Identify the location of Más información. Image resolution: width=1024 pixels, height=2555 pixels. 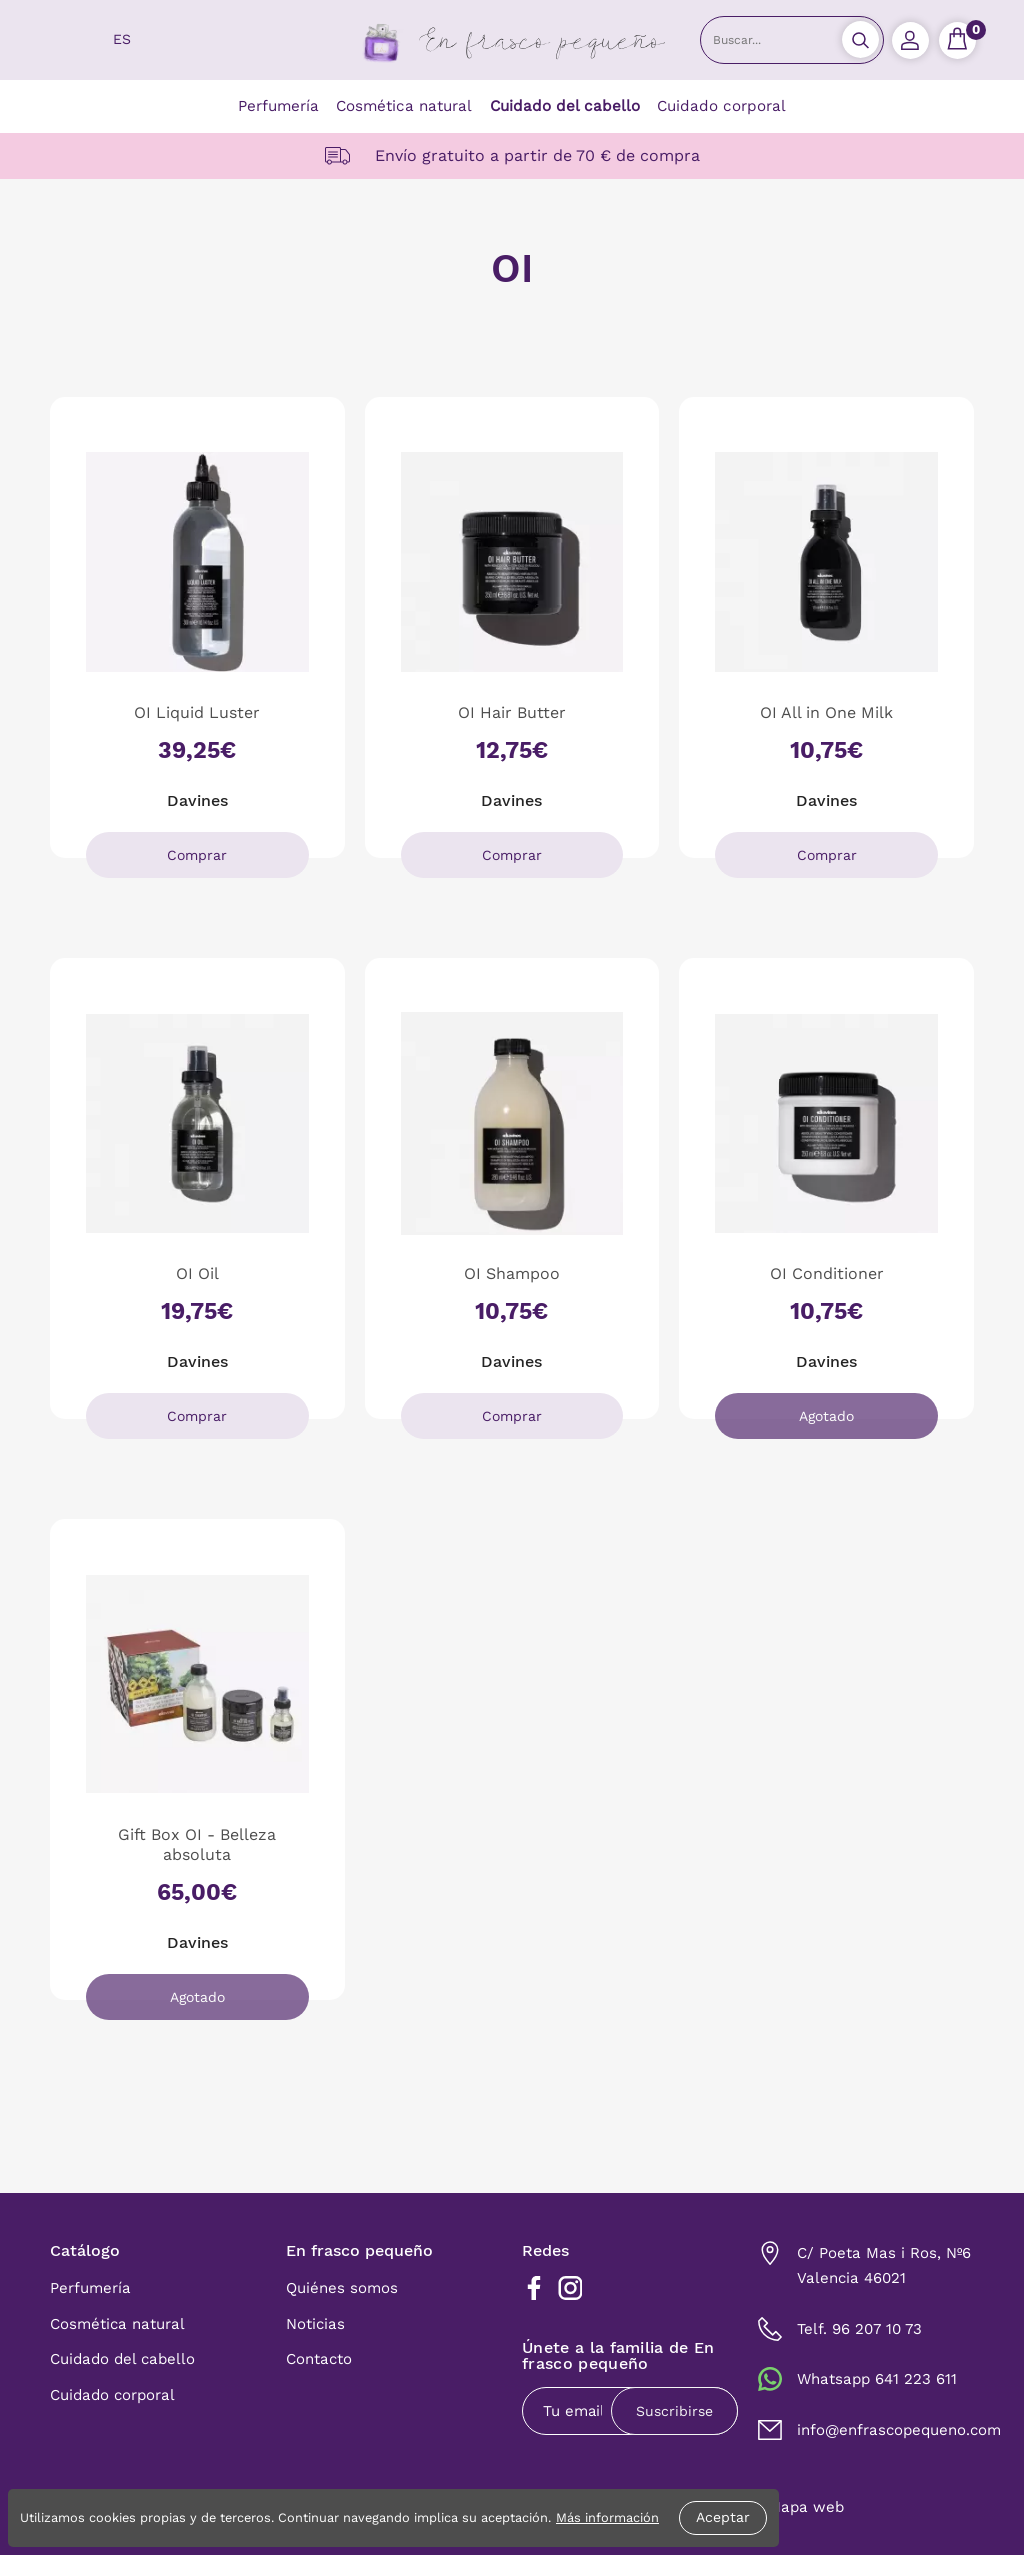
(607, 2517).